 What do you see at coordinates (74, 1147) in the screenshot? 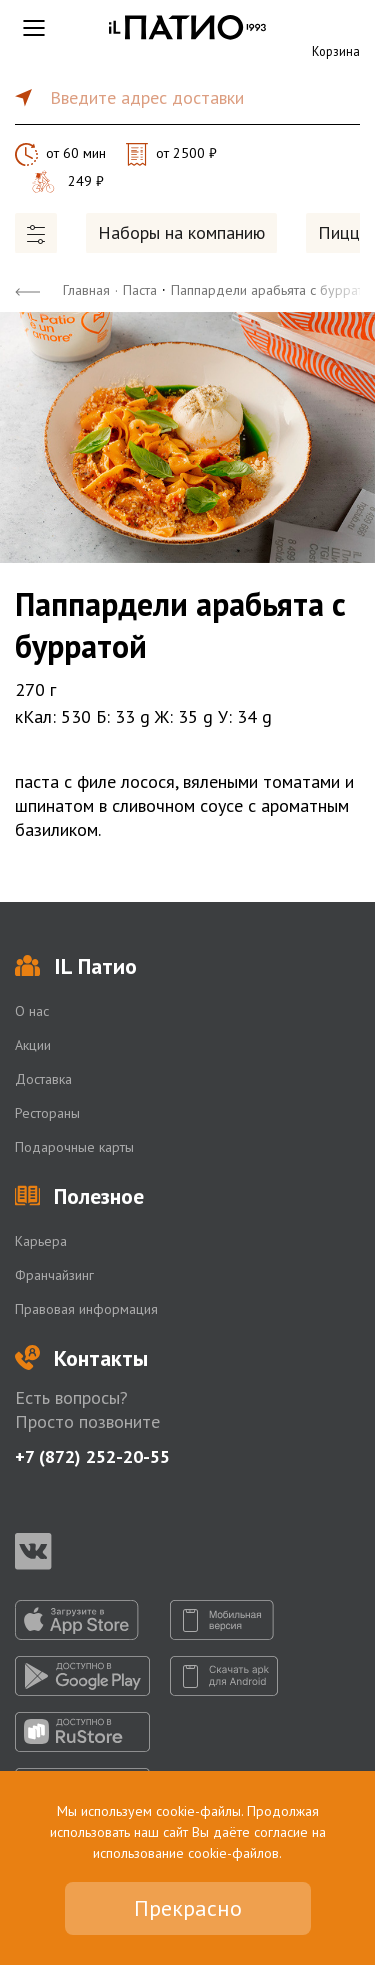
I see `Подарочные карты` at bounding box center [74, 1147].